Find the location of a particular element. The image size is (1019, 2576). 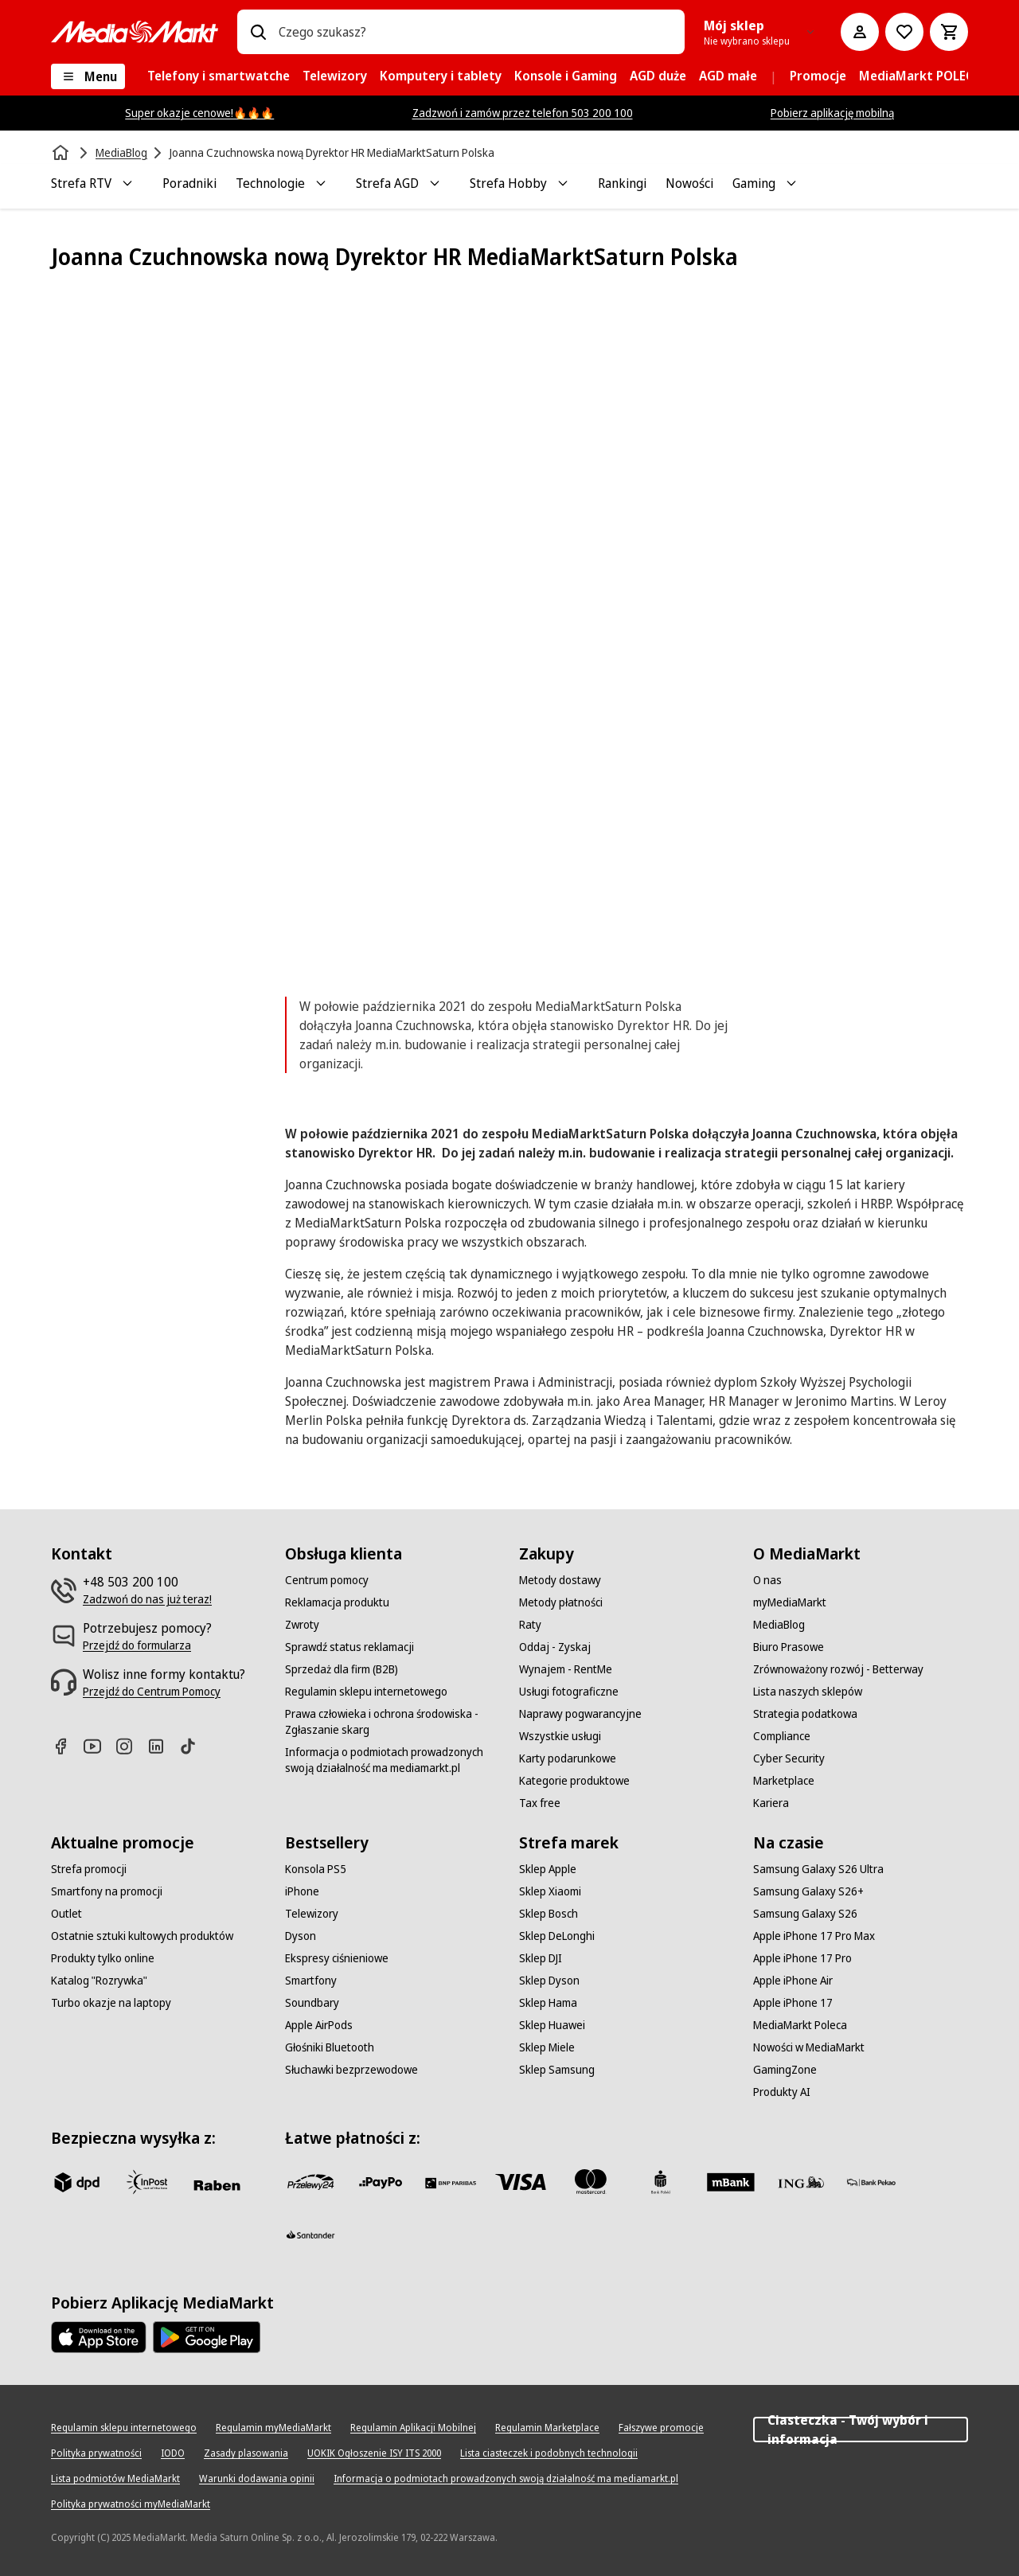

[Kariera] is located at coordinates (771, 1803).